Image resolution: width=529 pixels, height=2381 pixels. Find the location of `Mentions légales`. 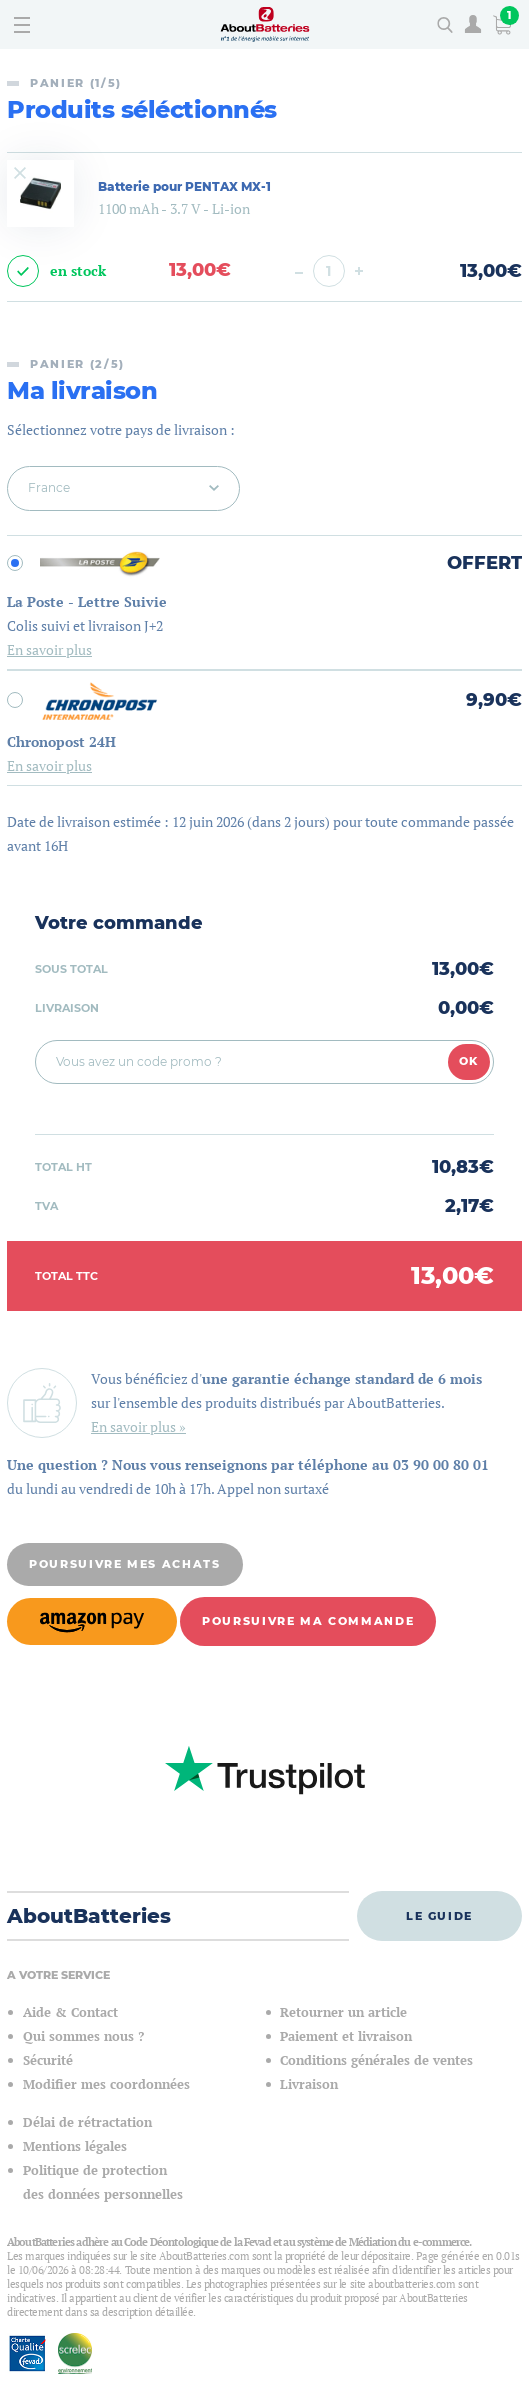

Mentions légales is located at coordinates (75, 2146).